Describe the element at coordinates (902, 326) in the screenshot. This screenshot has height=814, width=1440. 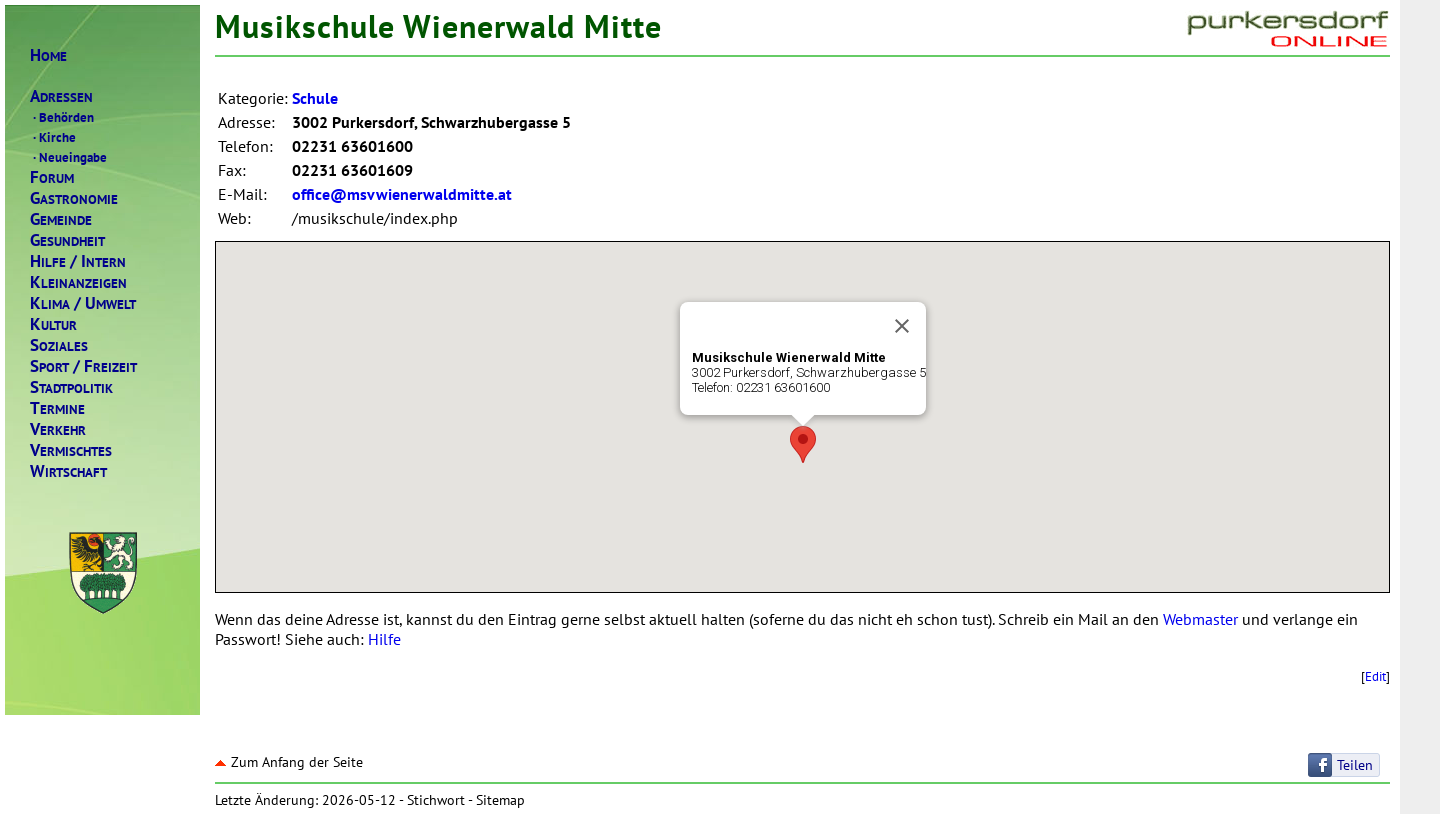
I see `[Close]` at that location.